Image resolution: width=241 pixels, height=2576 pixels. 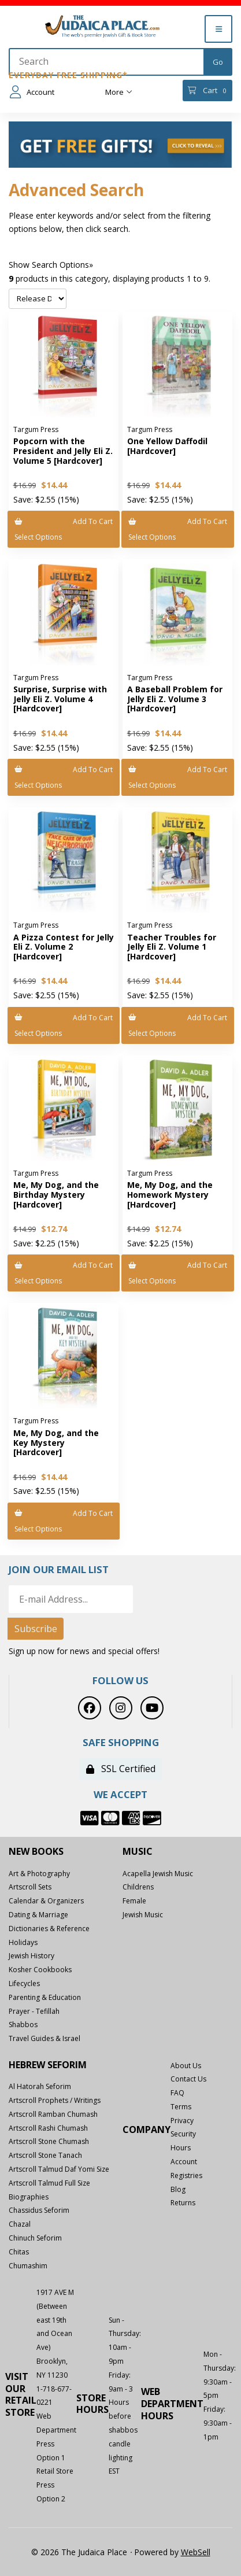 What do you see at coordinates (32, 92) in the screenshot?
I see `Account` at bounding box center [32, 92].